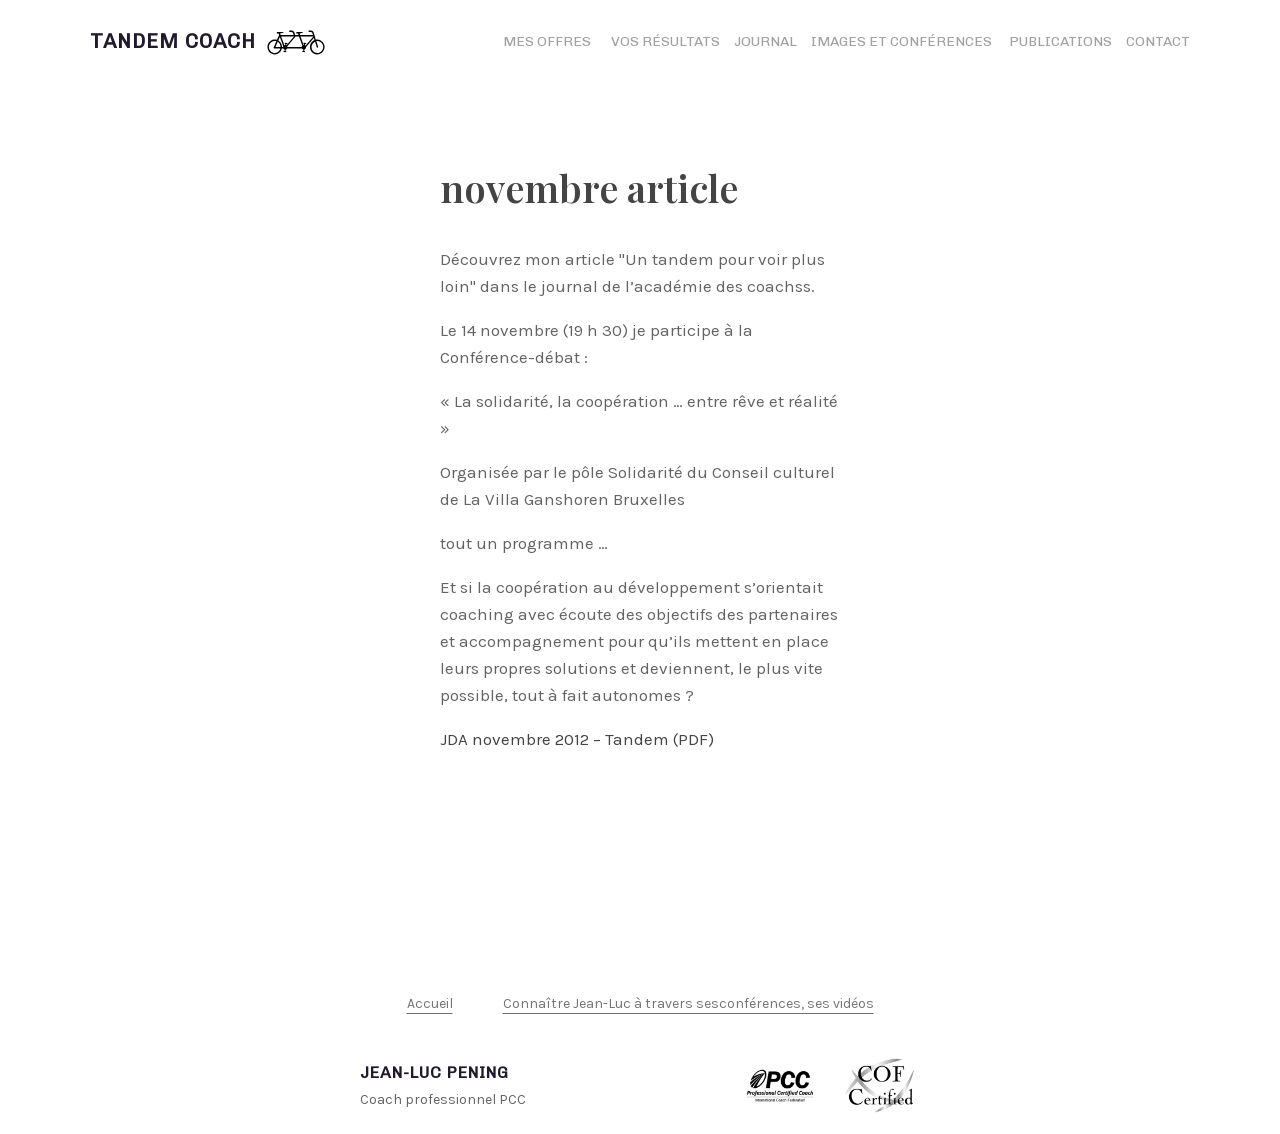  I want to click on Publications, so click(1060, 41).